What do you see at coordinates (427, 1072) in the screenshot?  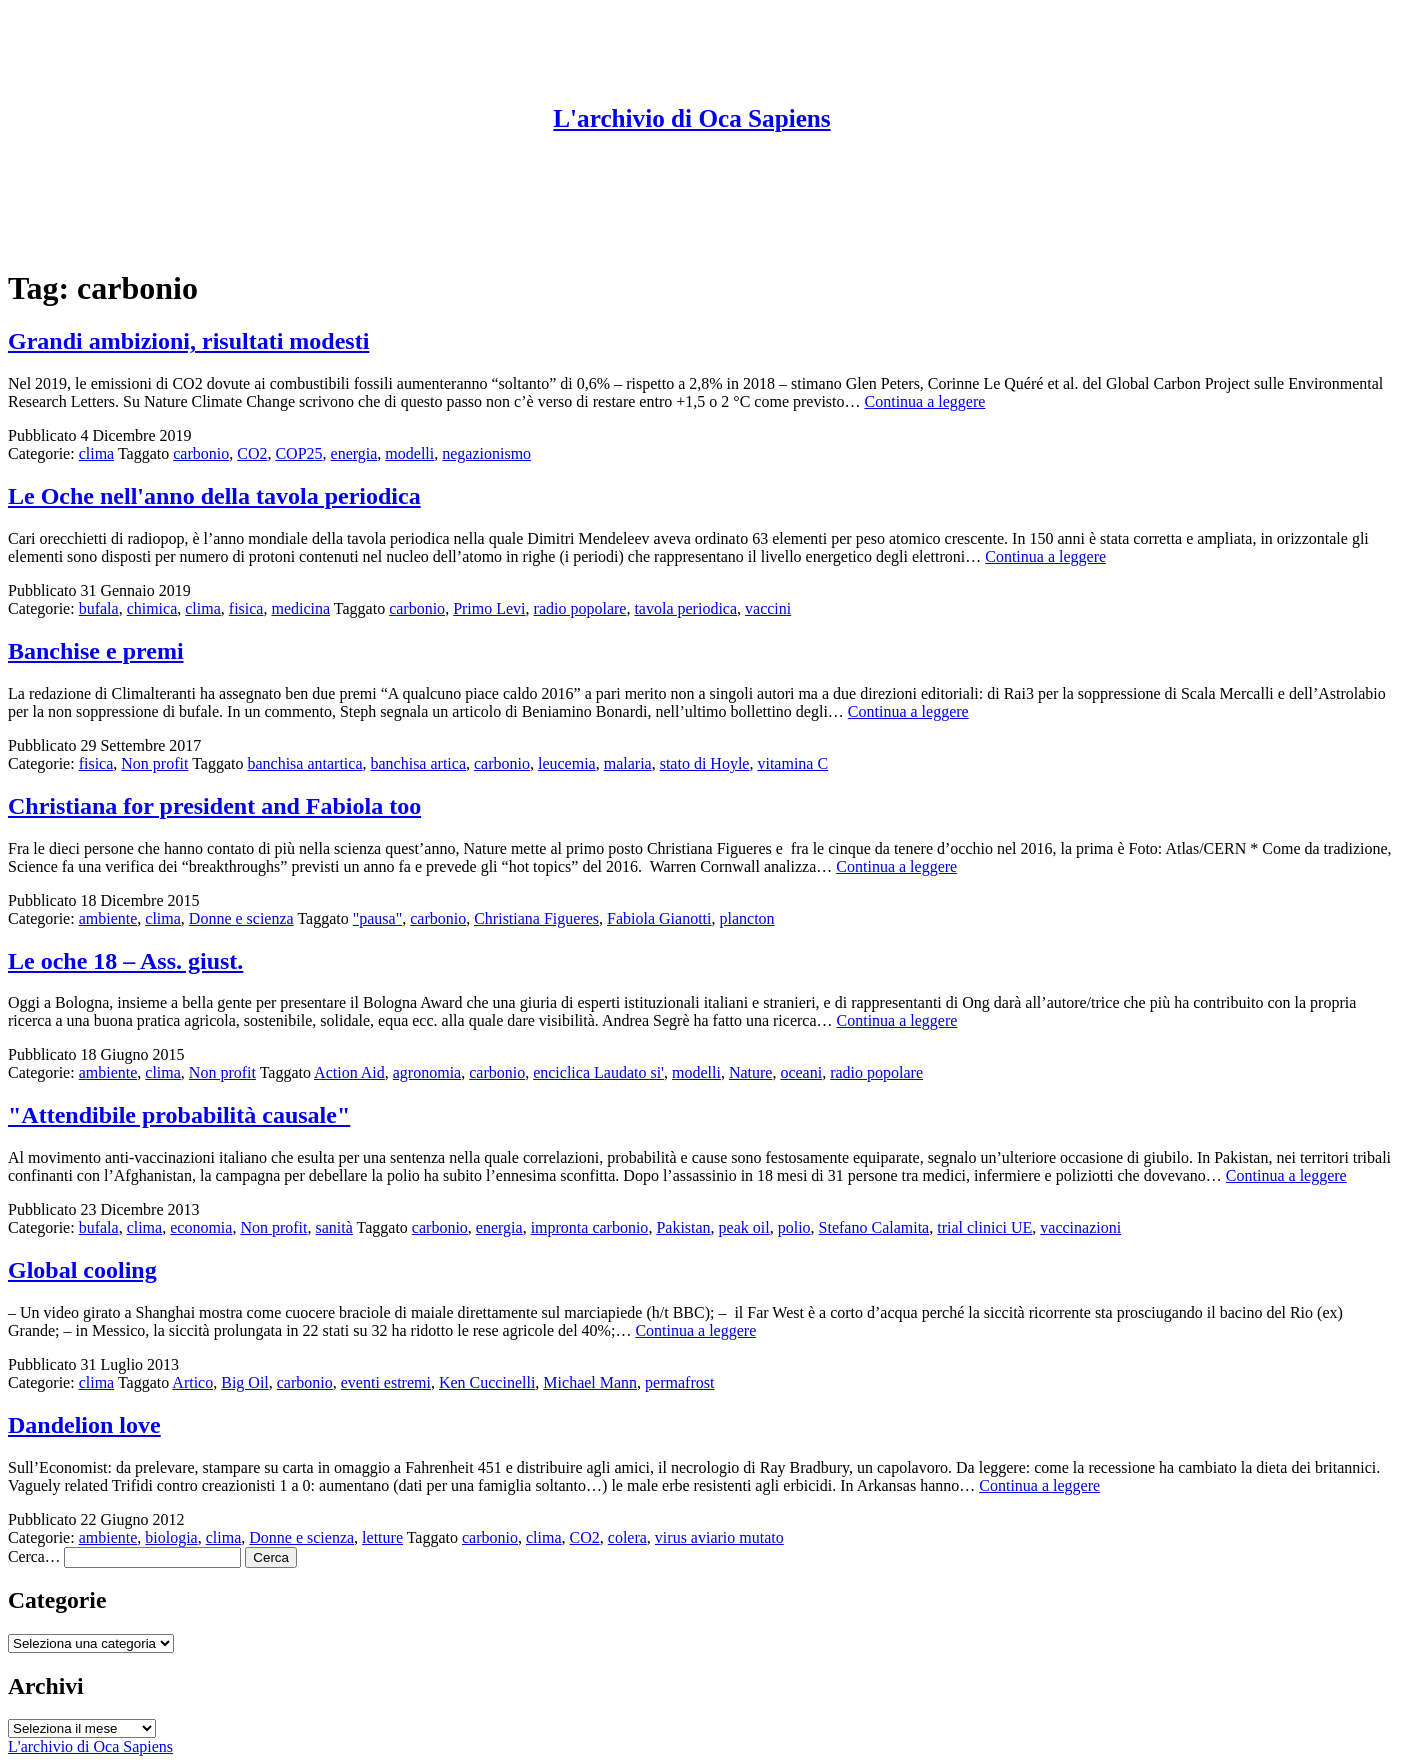 I see `agronomia` at bounding box center [427, 1072].